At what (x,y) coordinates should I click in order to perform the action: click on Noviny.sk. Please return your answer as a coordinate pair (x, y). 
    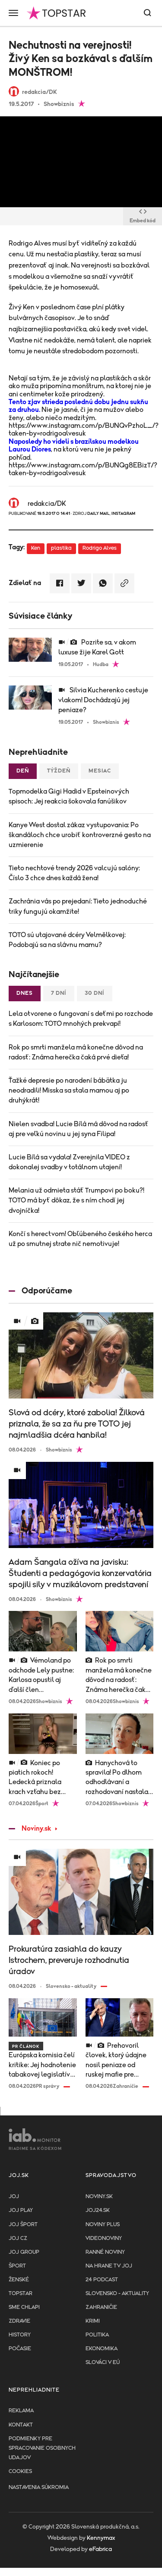
    Looking at the image, I should click on (30, 1828).